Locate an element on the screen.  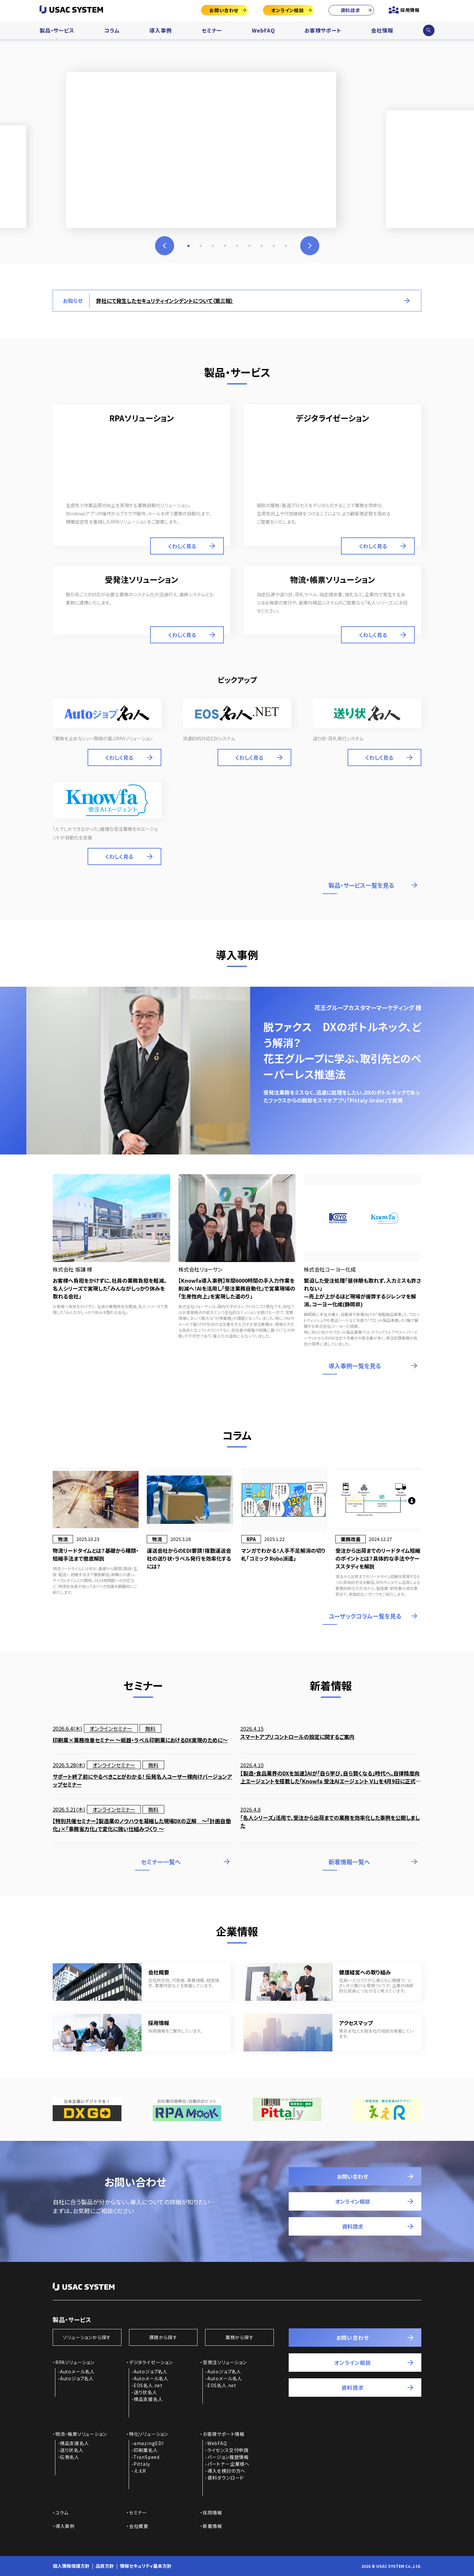
Previous is located at coordinates (164, 245).